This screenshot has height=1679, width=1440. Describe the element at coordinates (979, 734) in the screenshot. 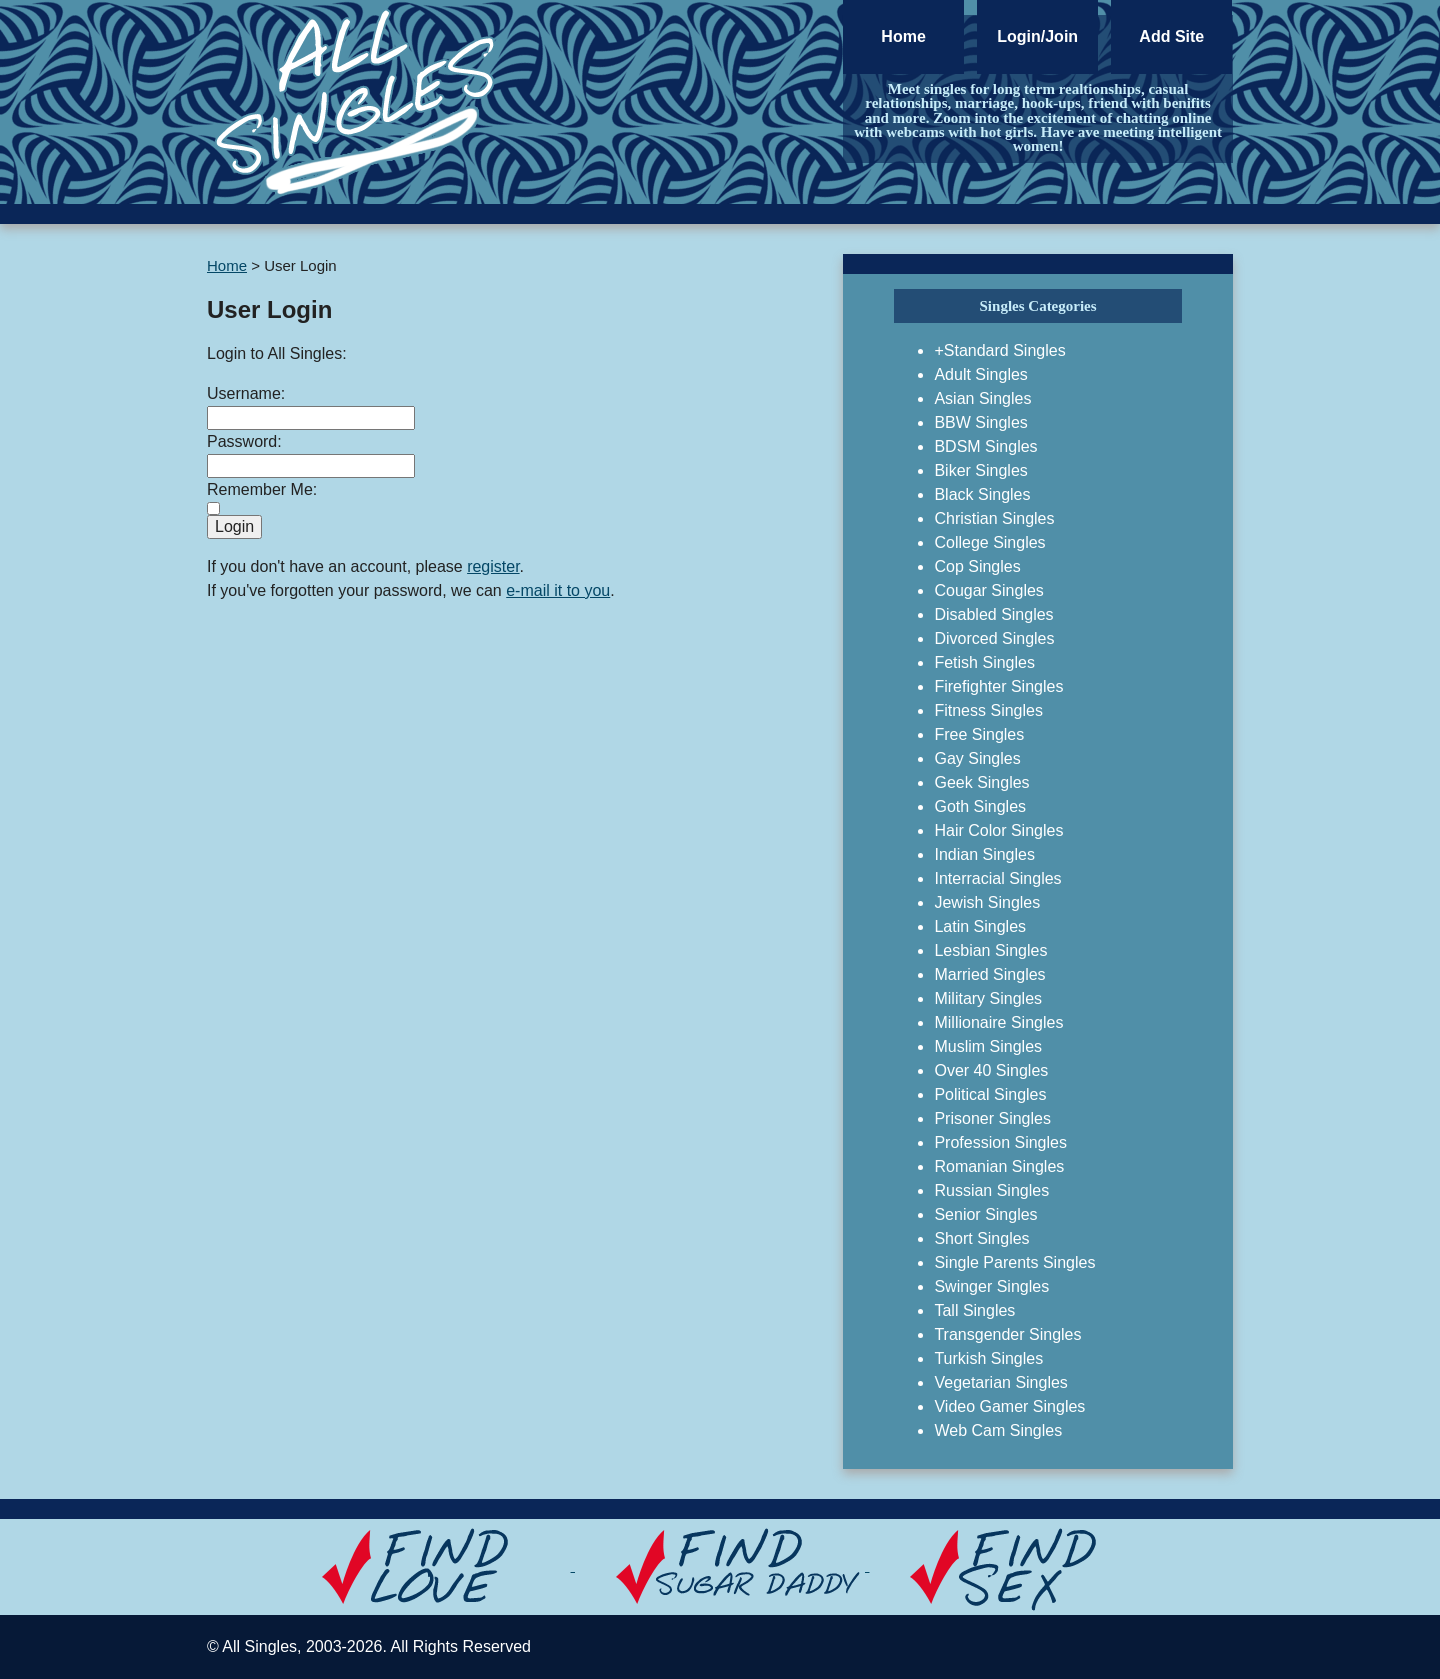

I see `Free Singles` at that location.